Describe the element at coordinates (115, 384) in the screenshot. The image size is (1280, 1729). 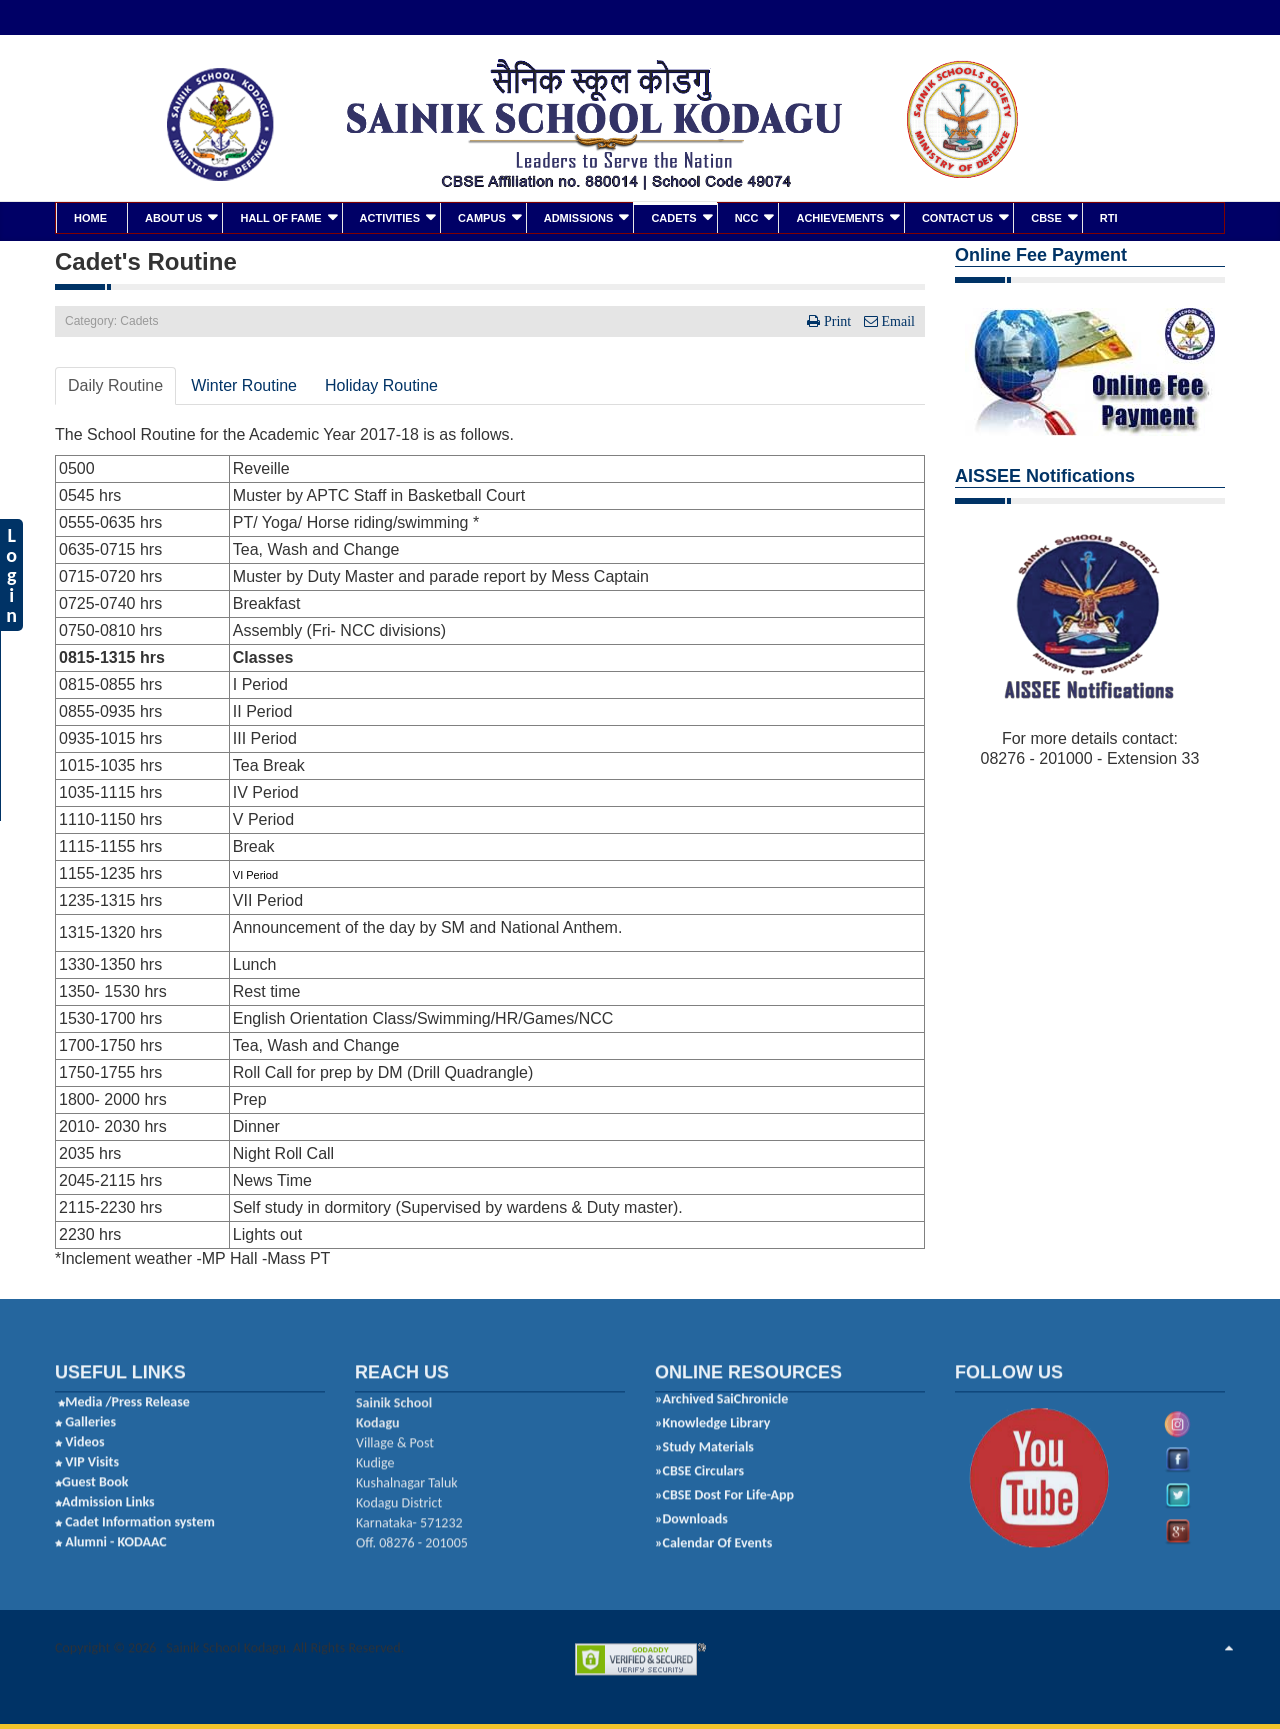
I see `Daily Routine` at that location.